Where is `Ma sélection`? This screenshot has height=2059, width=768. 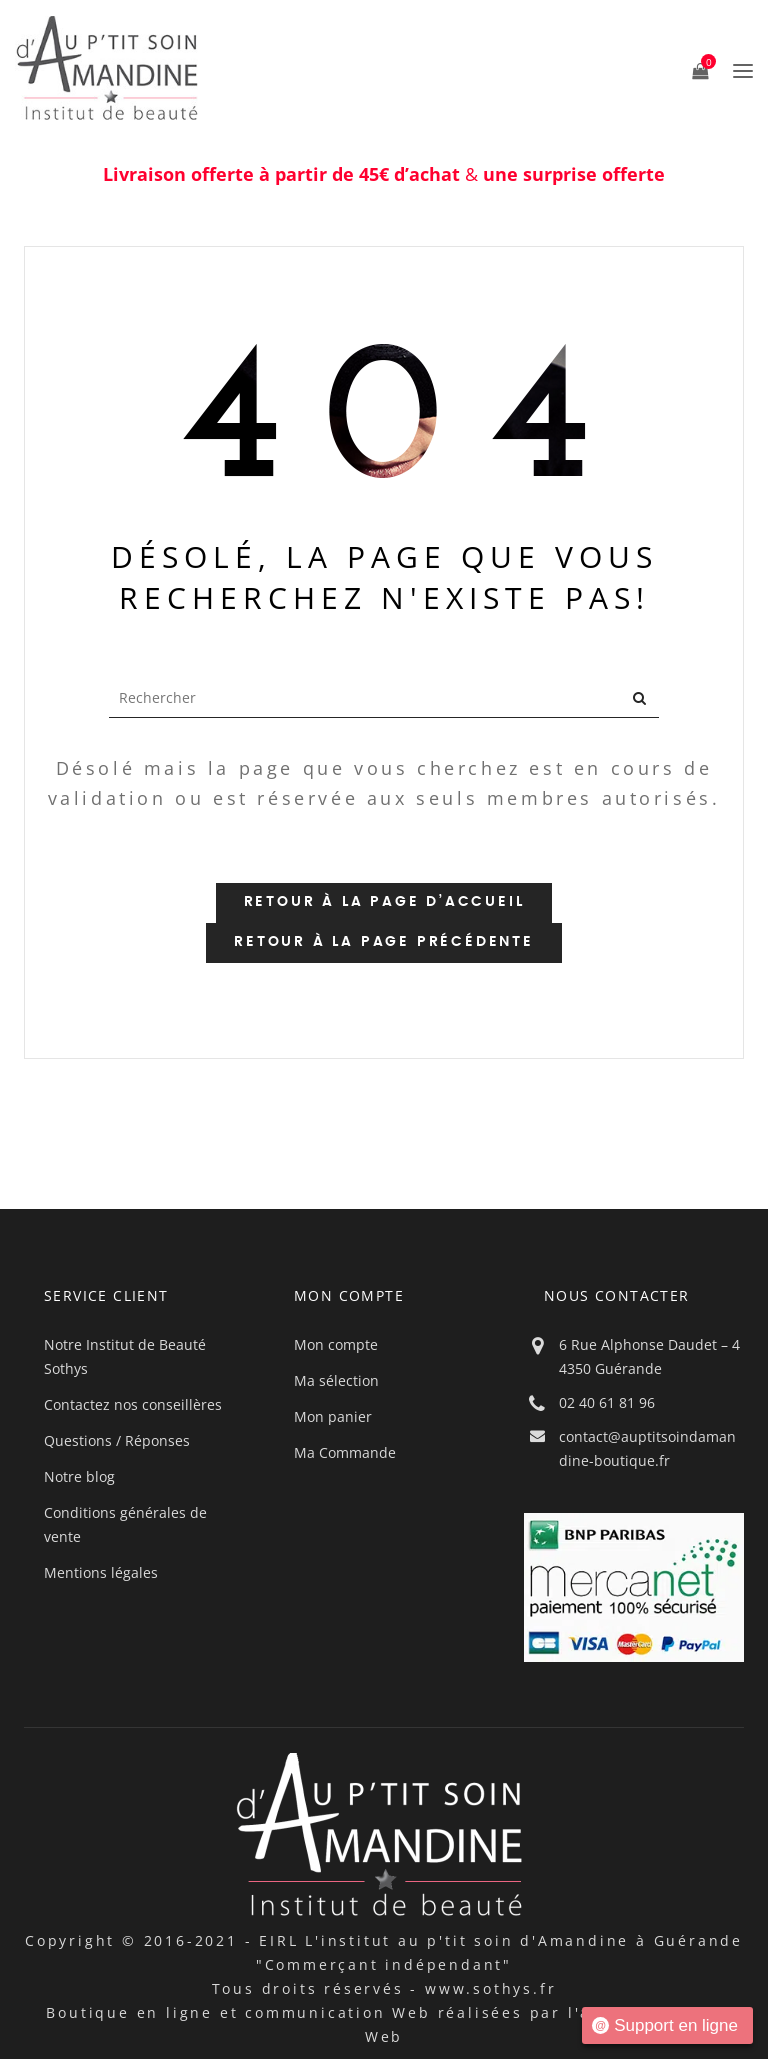
Ma sélection is located at coordinates (336, 1380).